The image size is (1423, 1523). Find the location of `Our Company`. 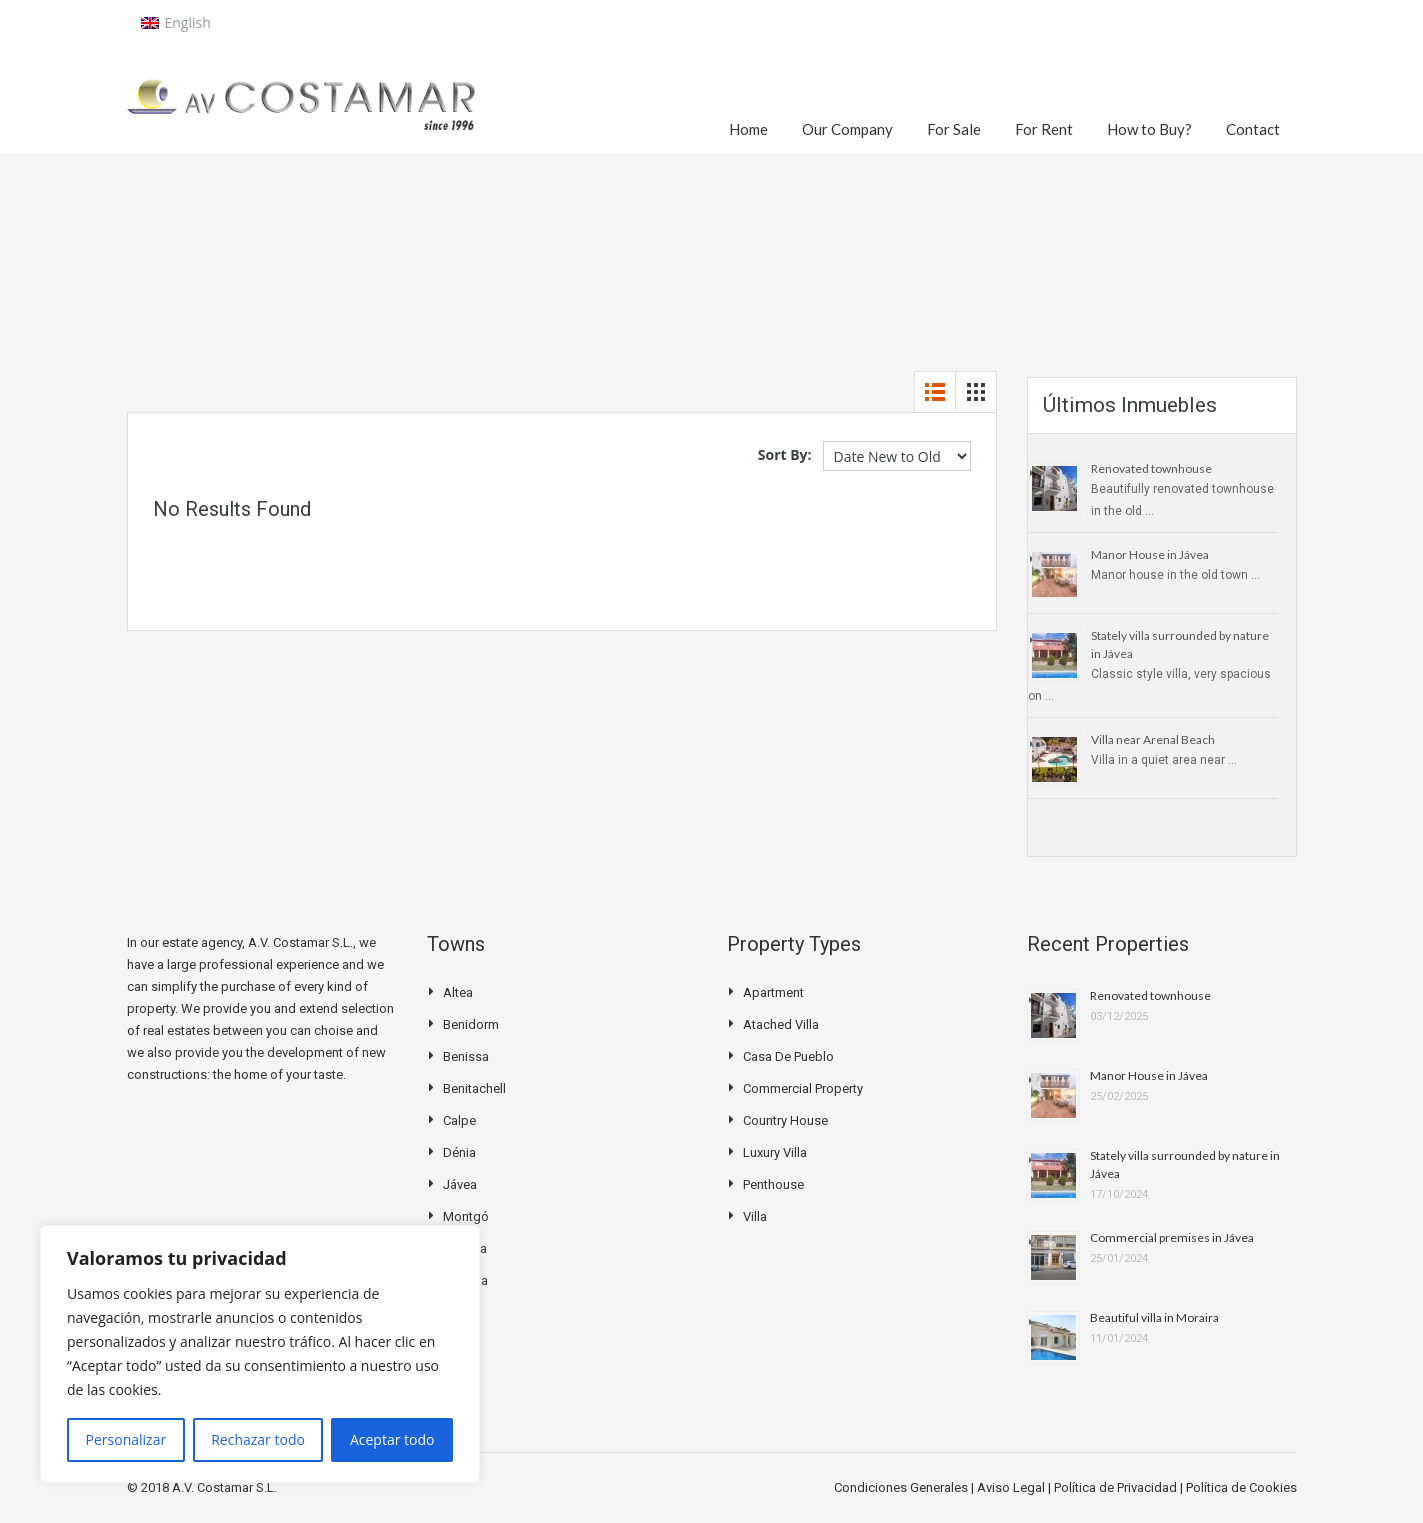

Our Company is located at coordinates (847, 129).